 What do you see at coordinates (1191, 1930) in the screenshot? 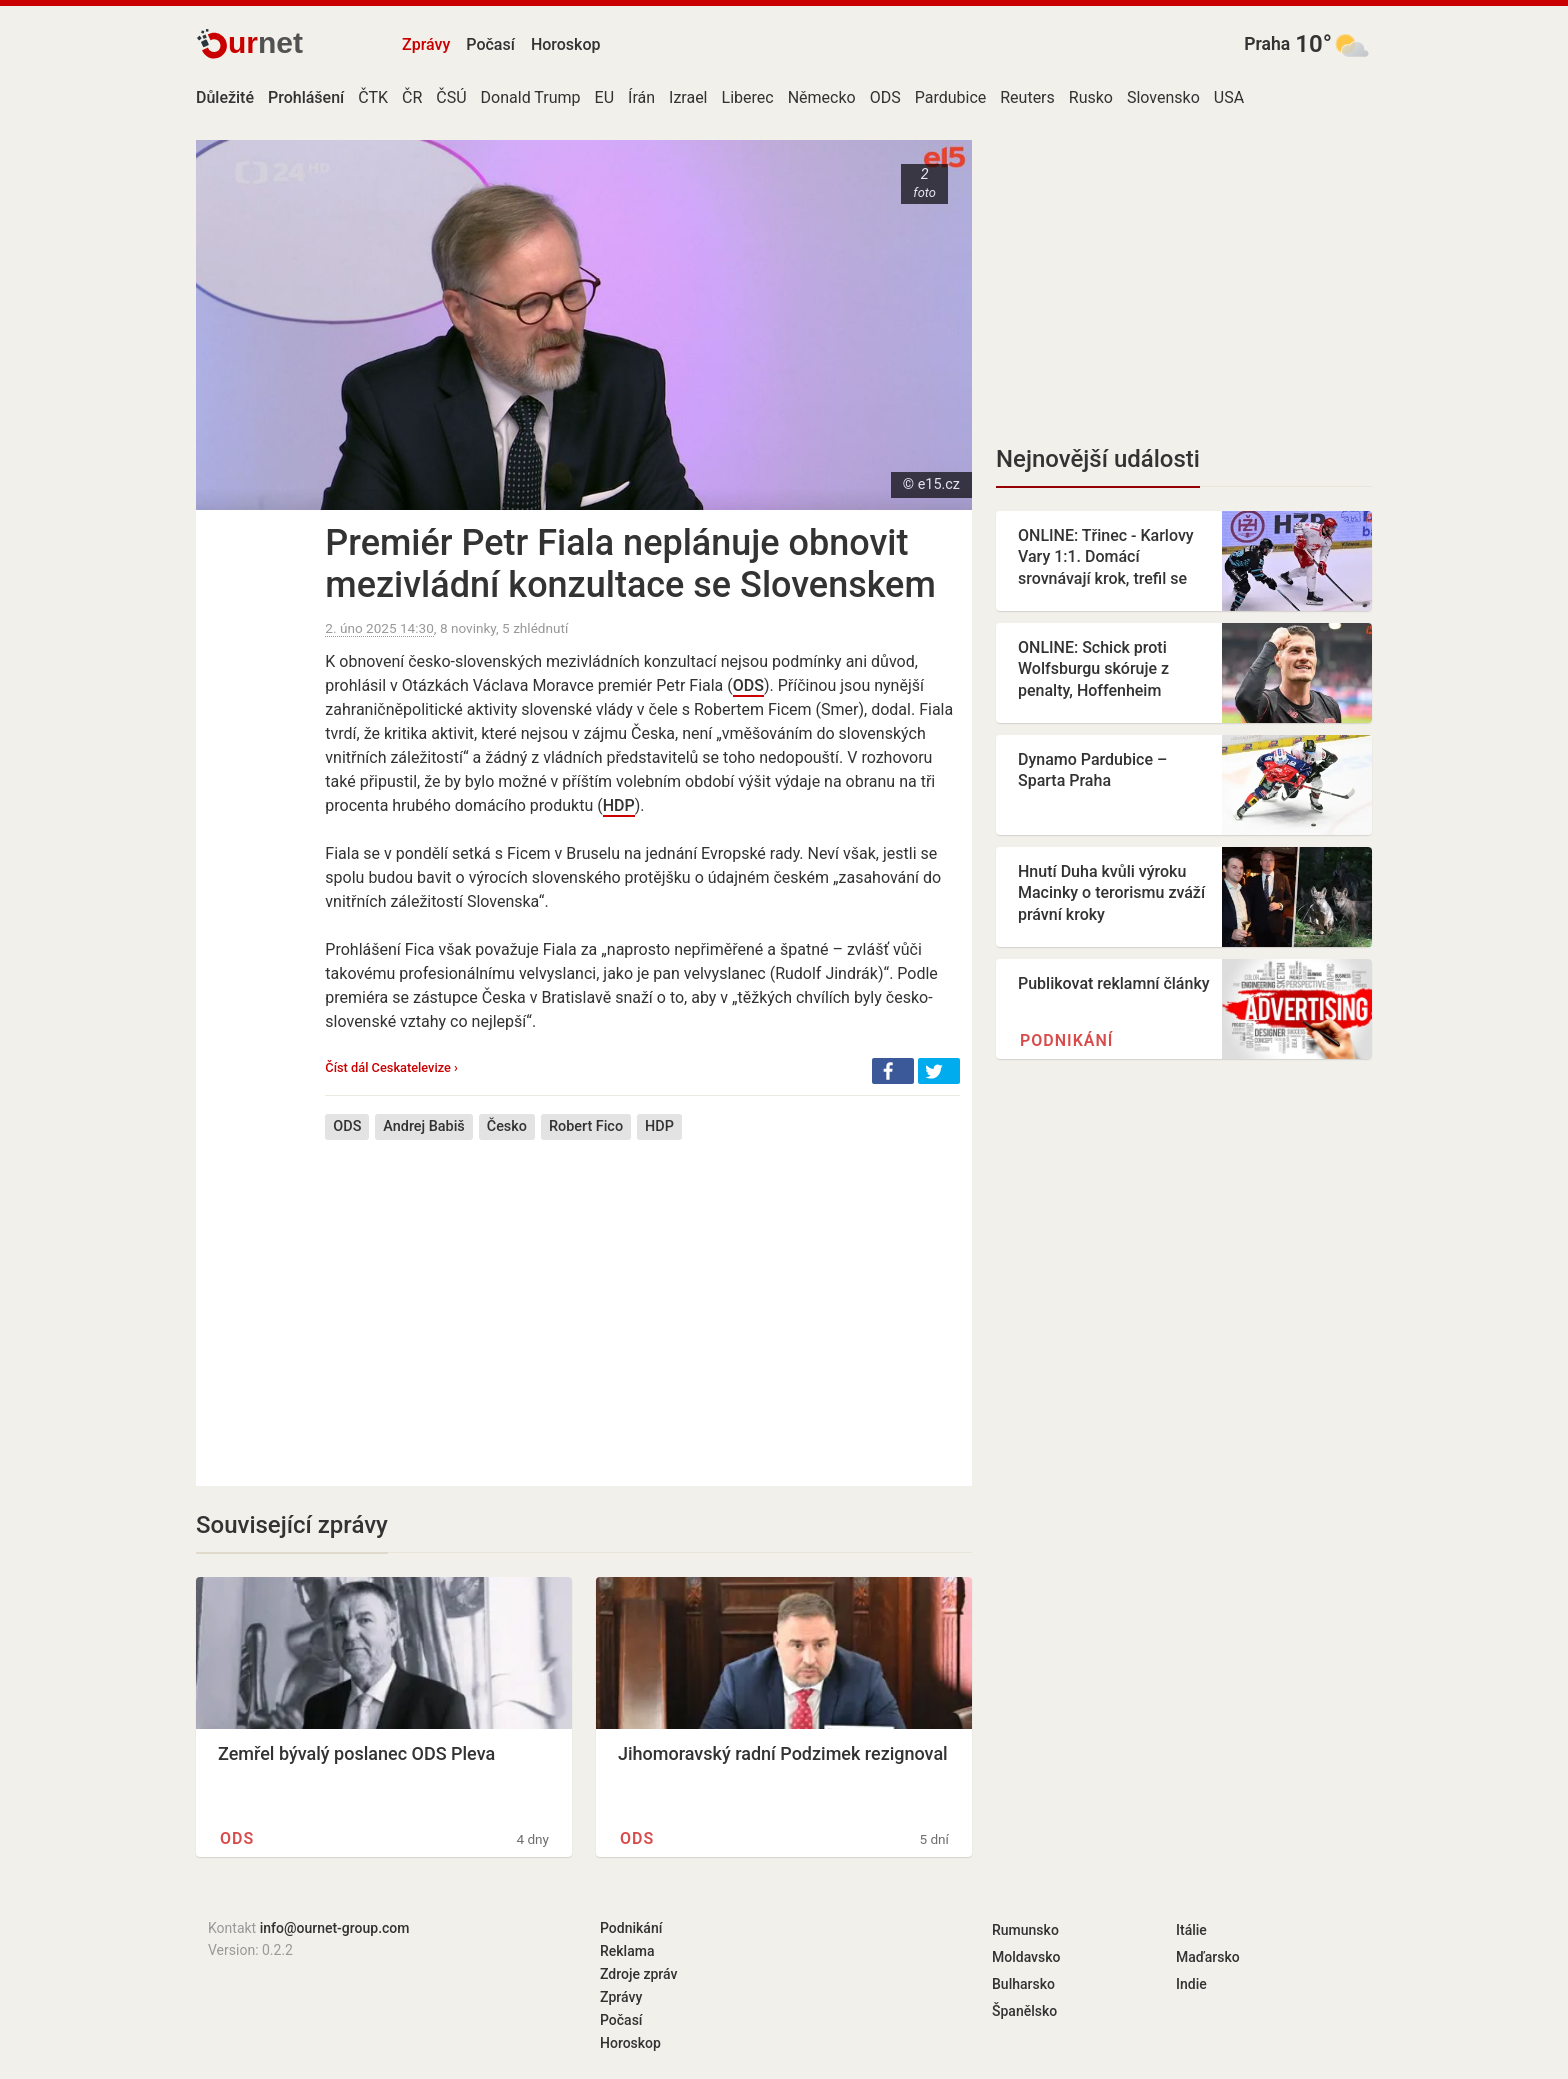
I see `Itálie` at bounding box center [1191, 1930].